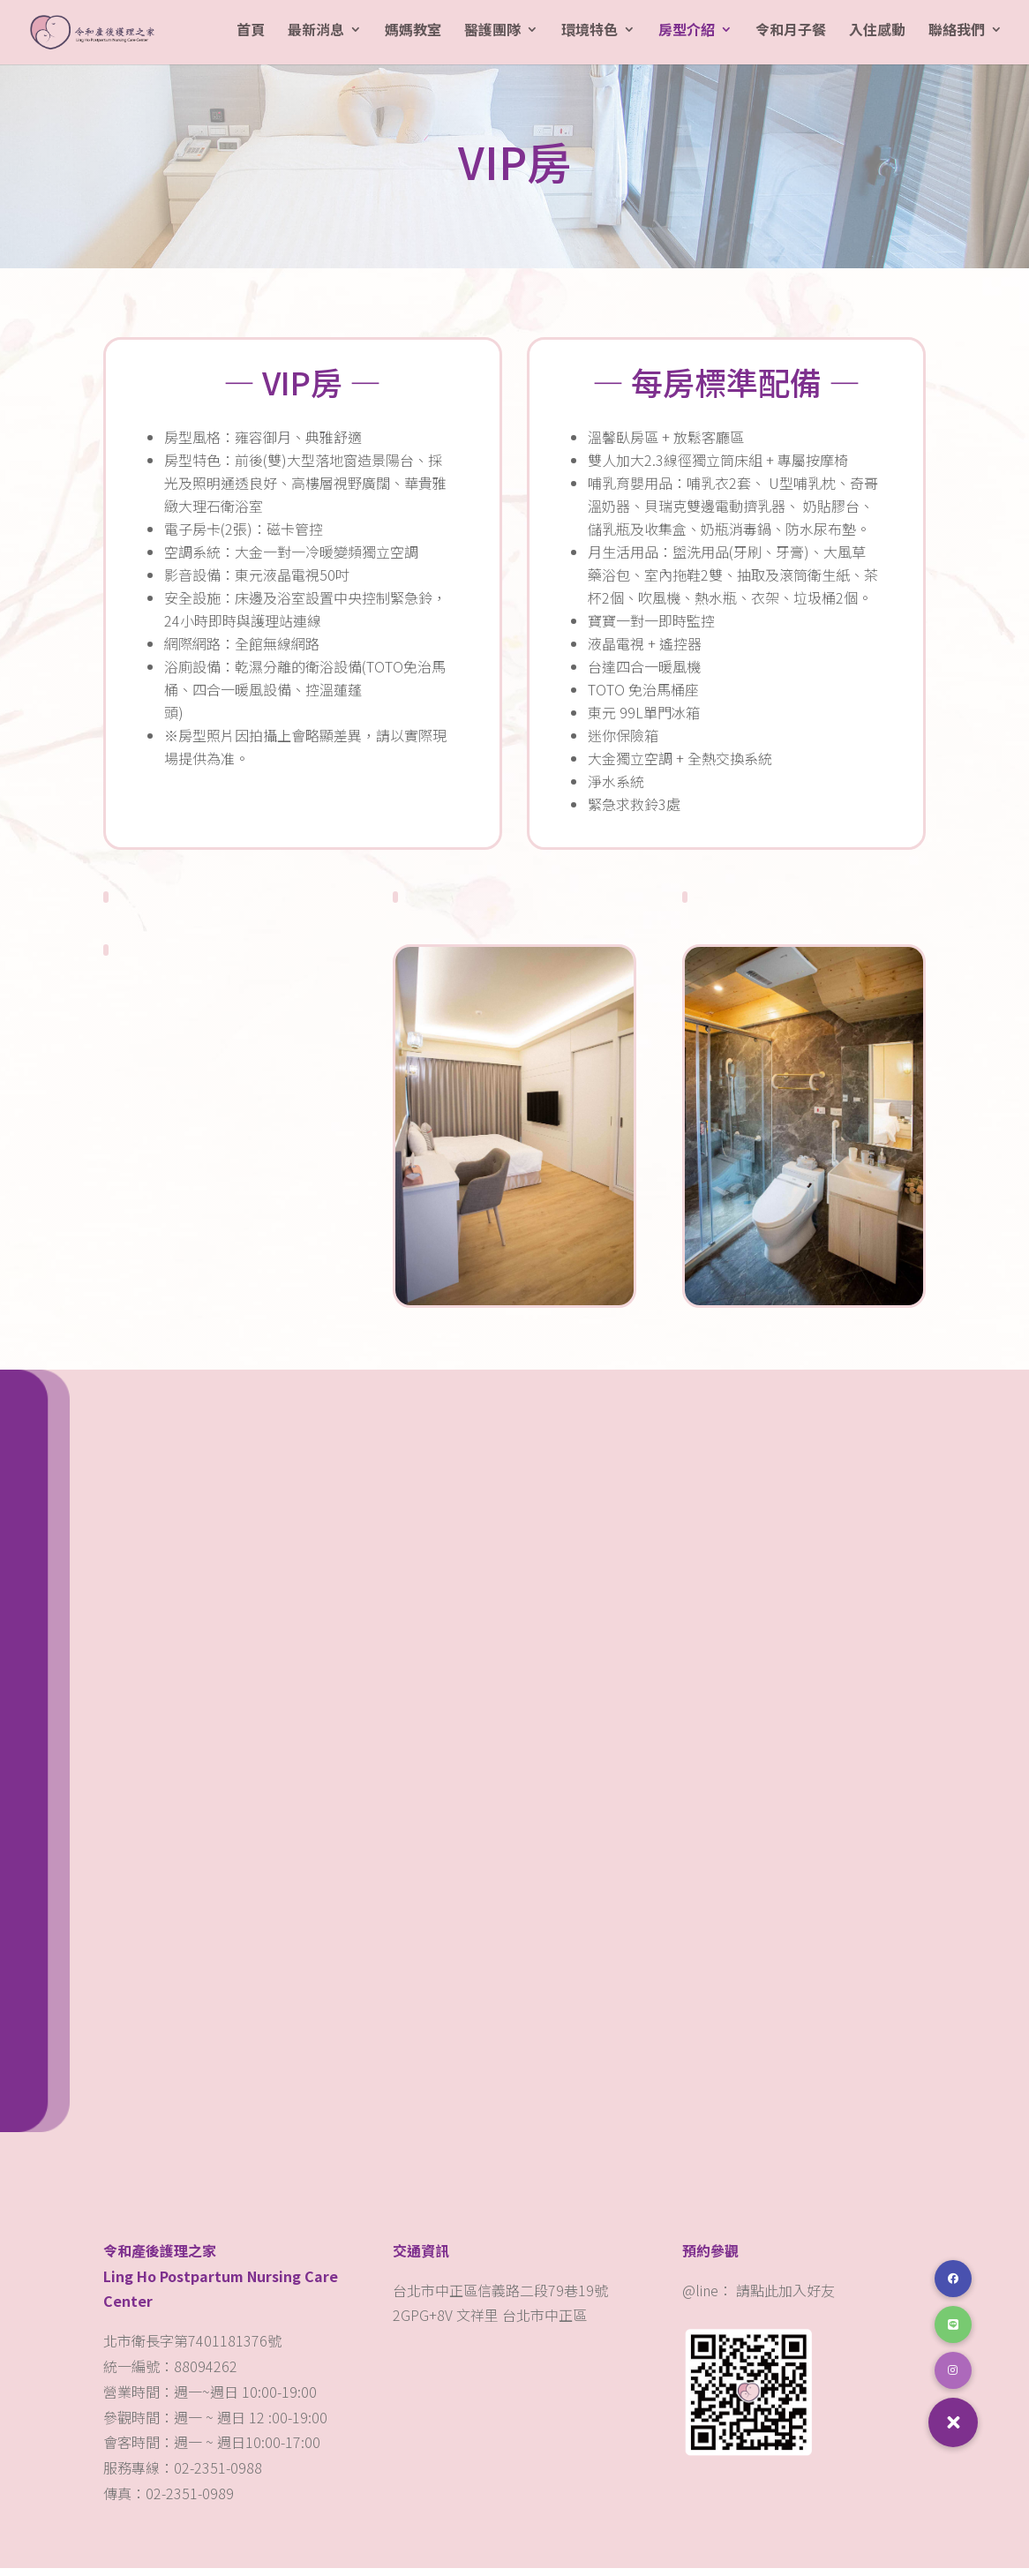  Describe the element at coordinates (877, 37) in the screenshot. I see `入住感動` at that location.